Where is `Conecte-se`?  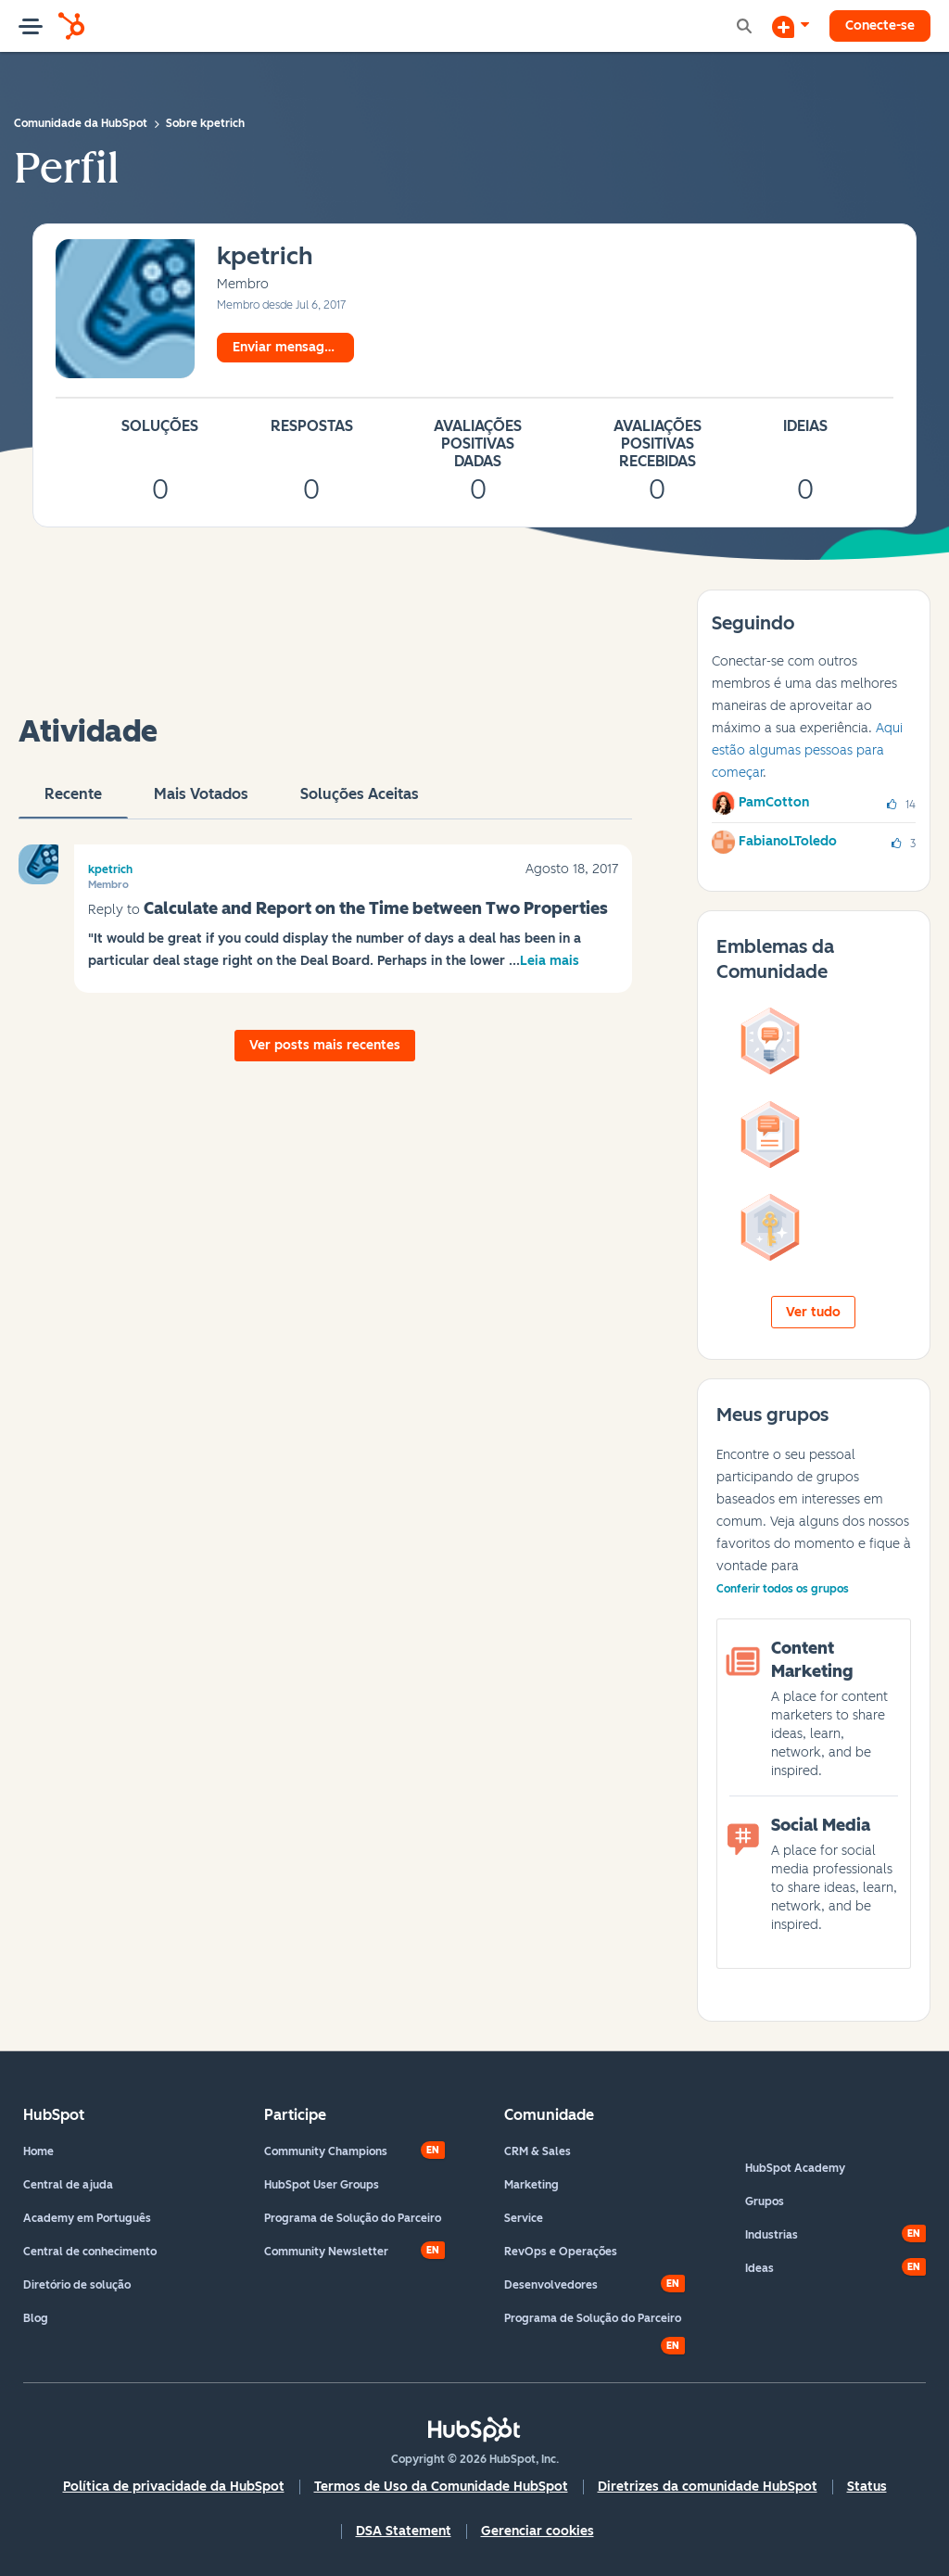 Conecte-se is located at coordinates (880, 25).